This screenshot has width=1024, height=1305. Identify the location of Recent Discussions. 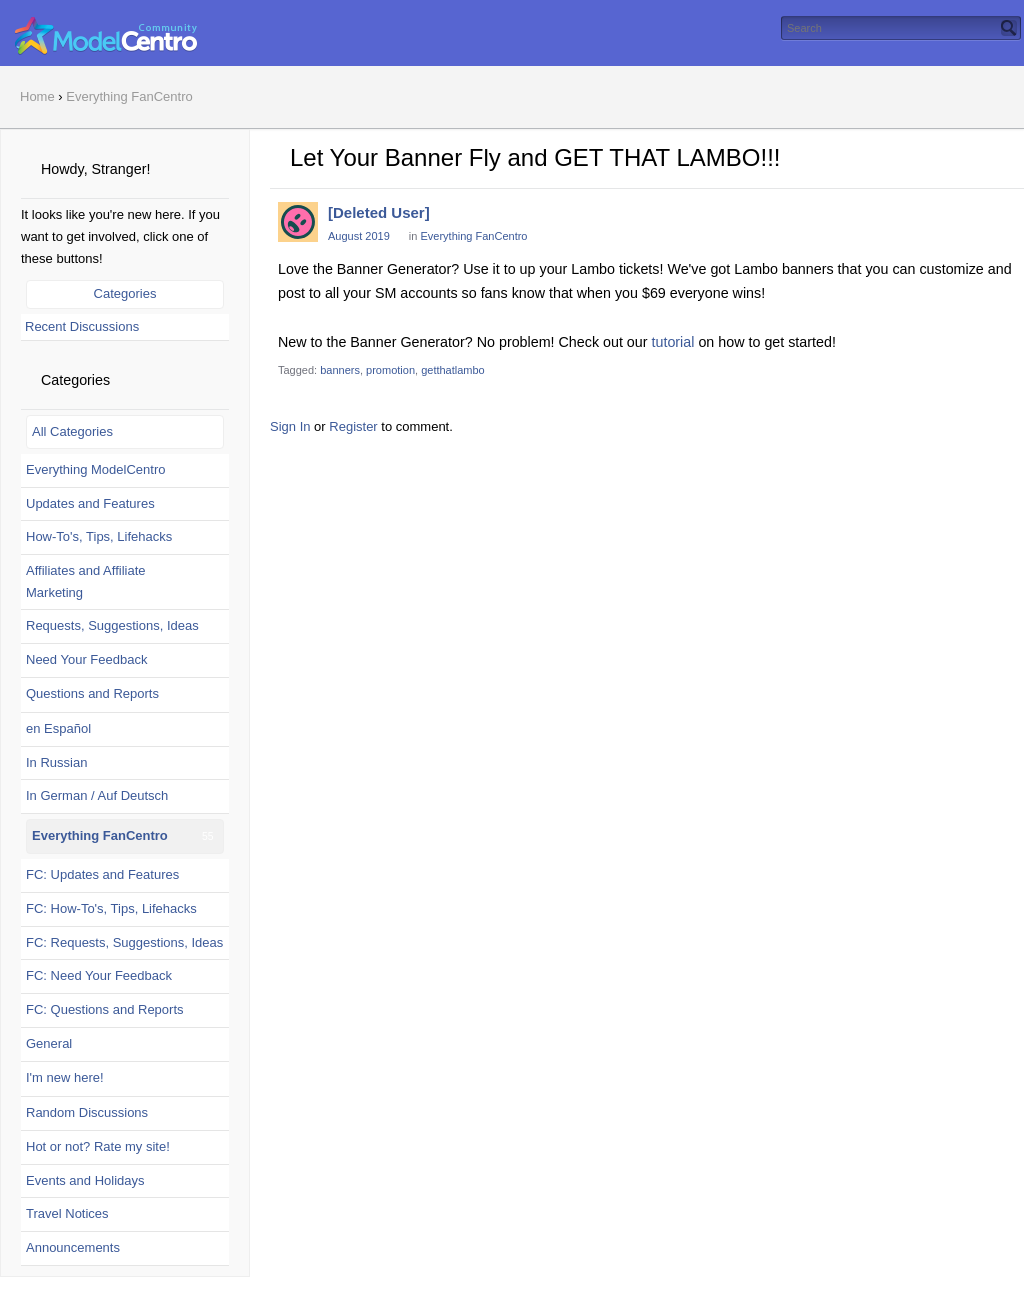
(82, 326).